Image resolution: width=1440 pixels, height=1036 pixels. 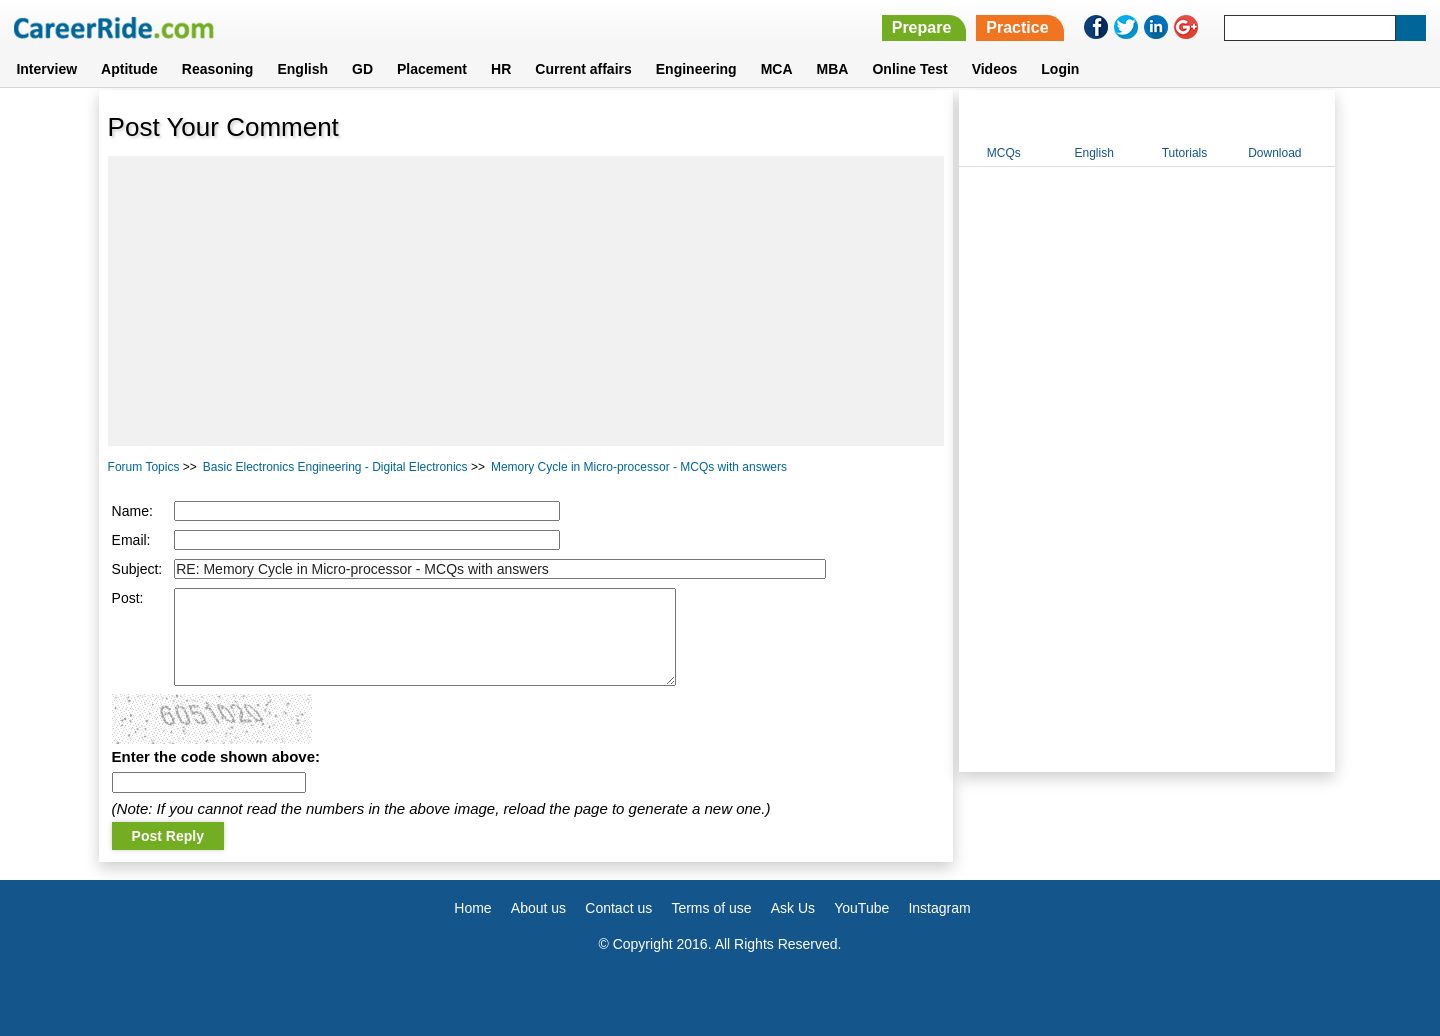 I want to click on Ask Us, so click(x=793, y=908).